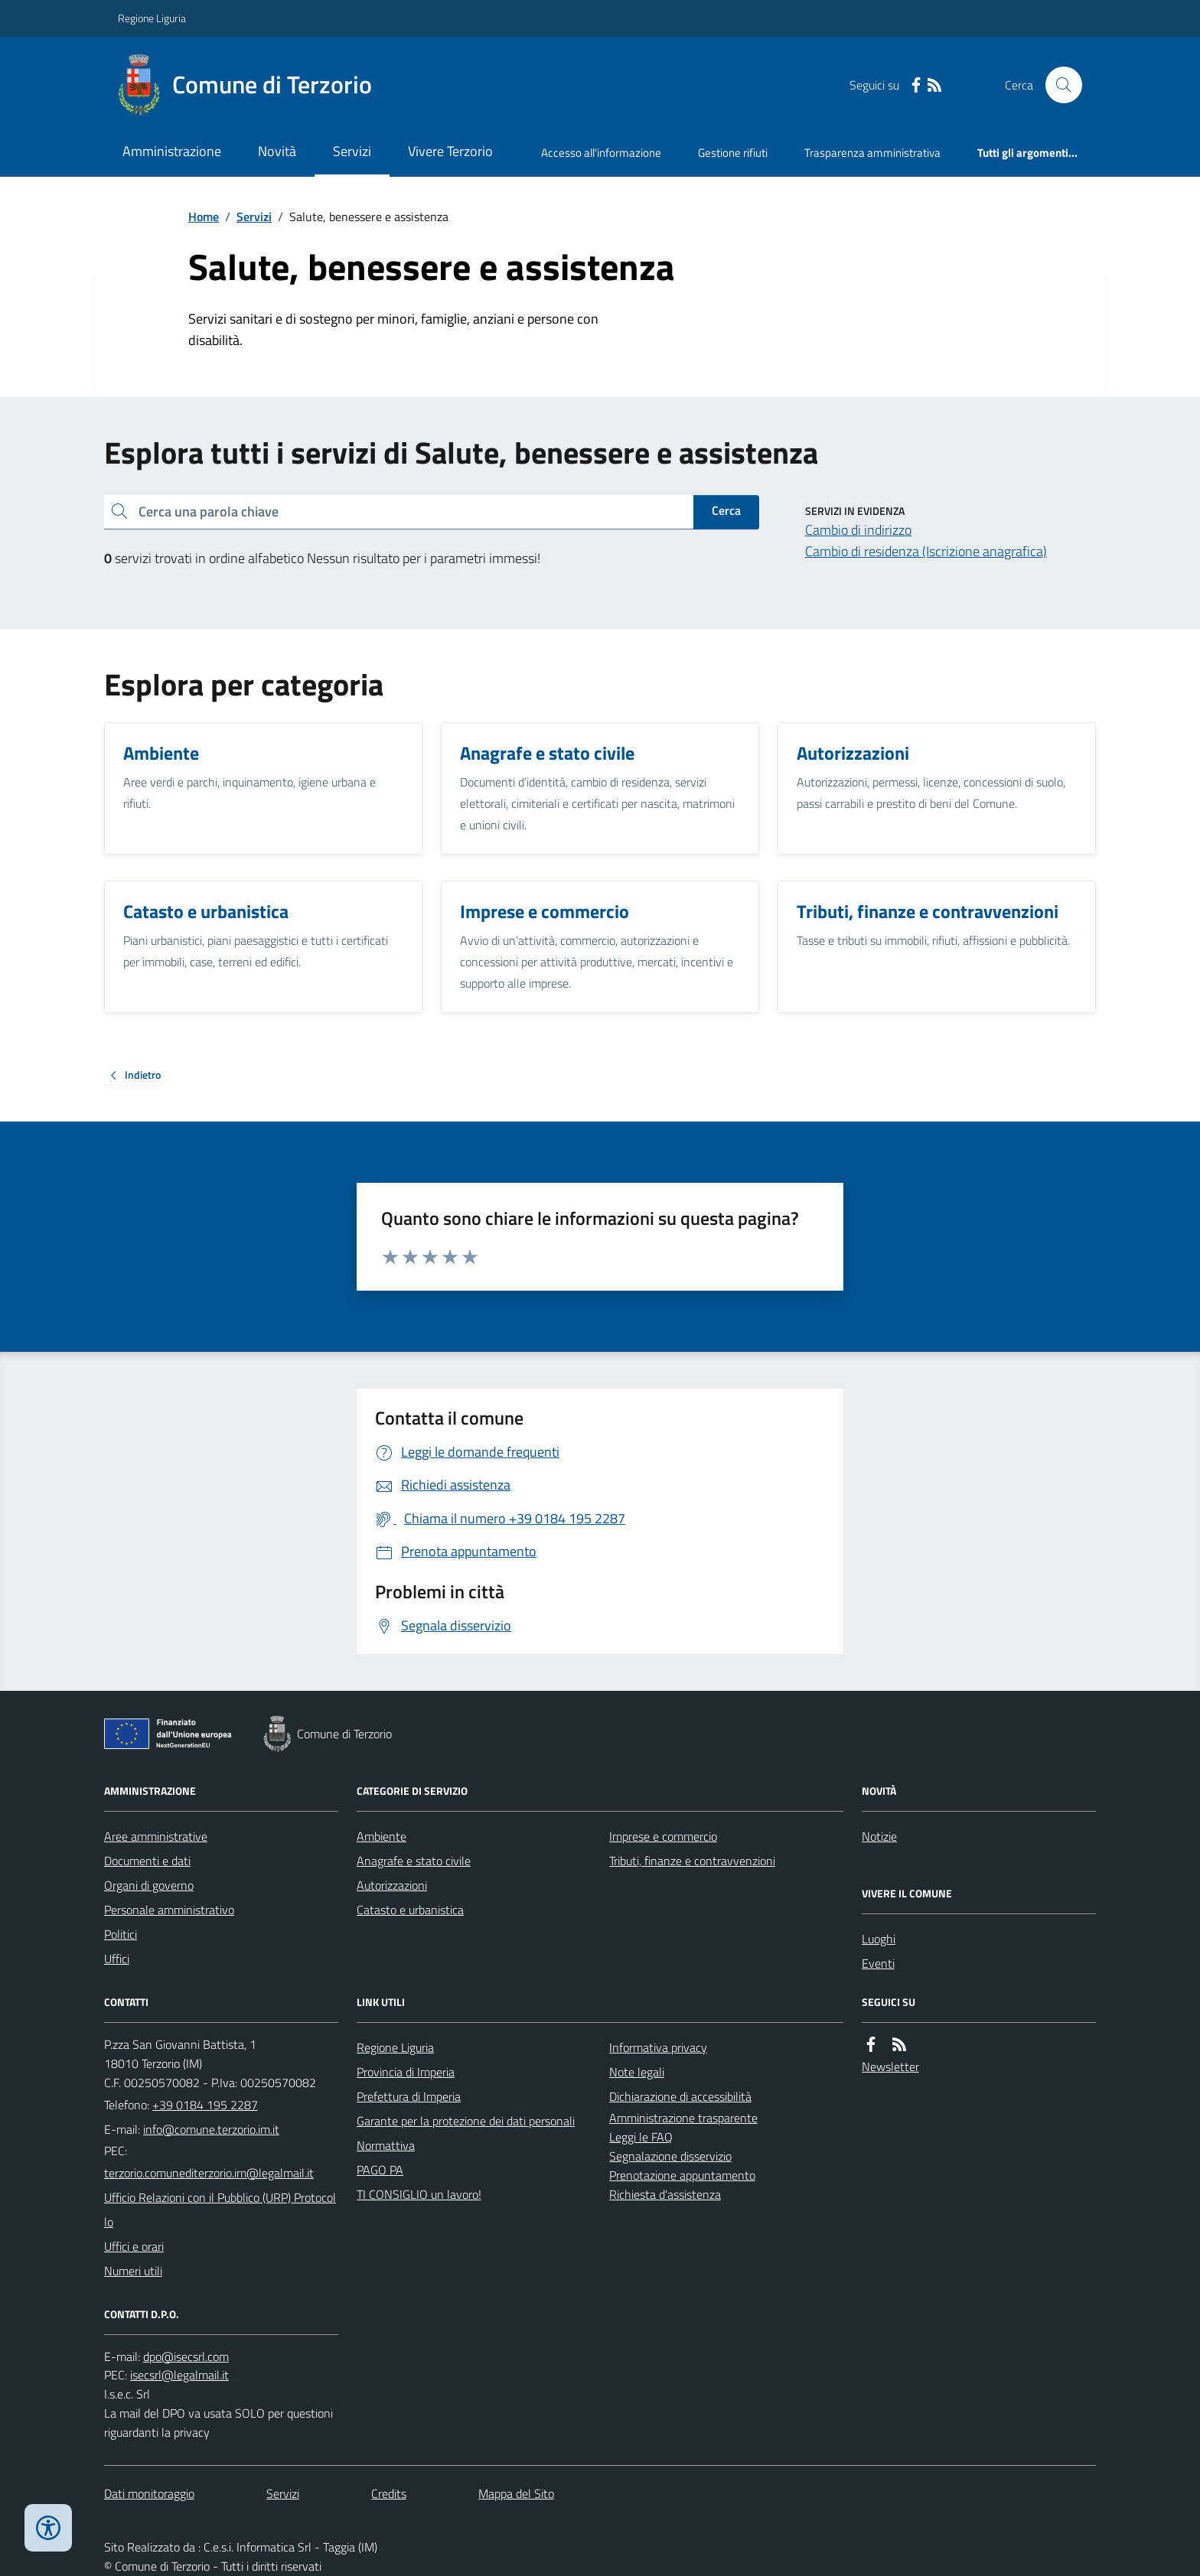 Image resolution: width=1200 pixels, height=2576 pixels. Describe the element at coordinates (380, 2170) in the screenshot. I see `PAGO PA` at that location.